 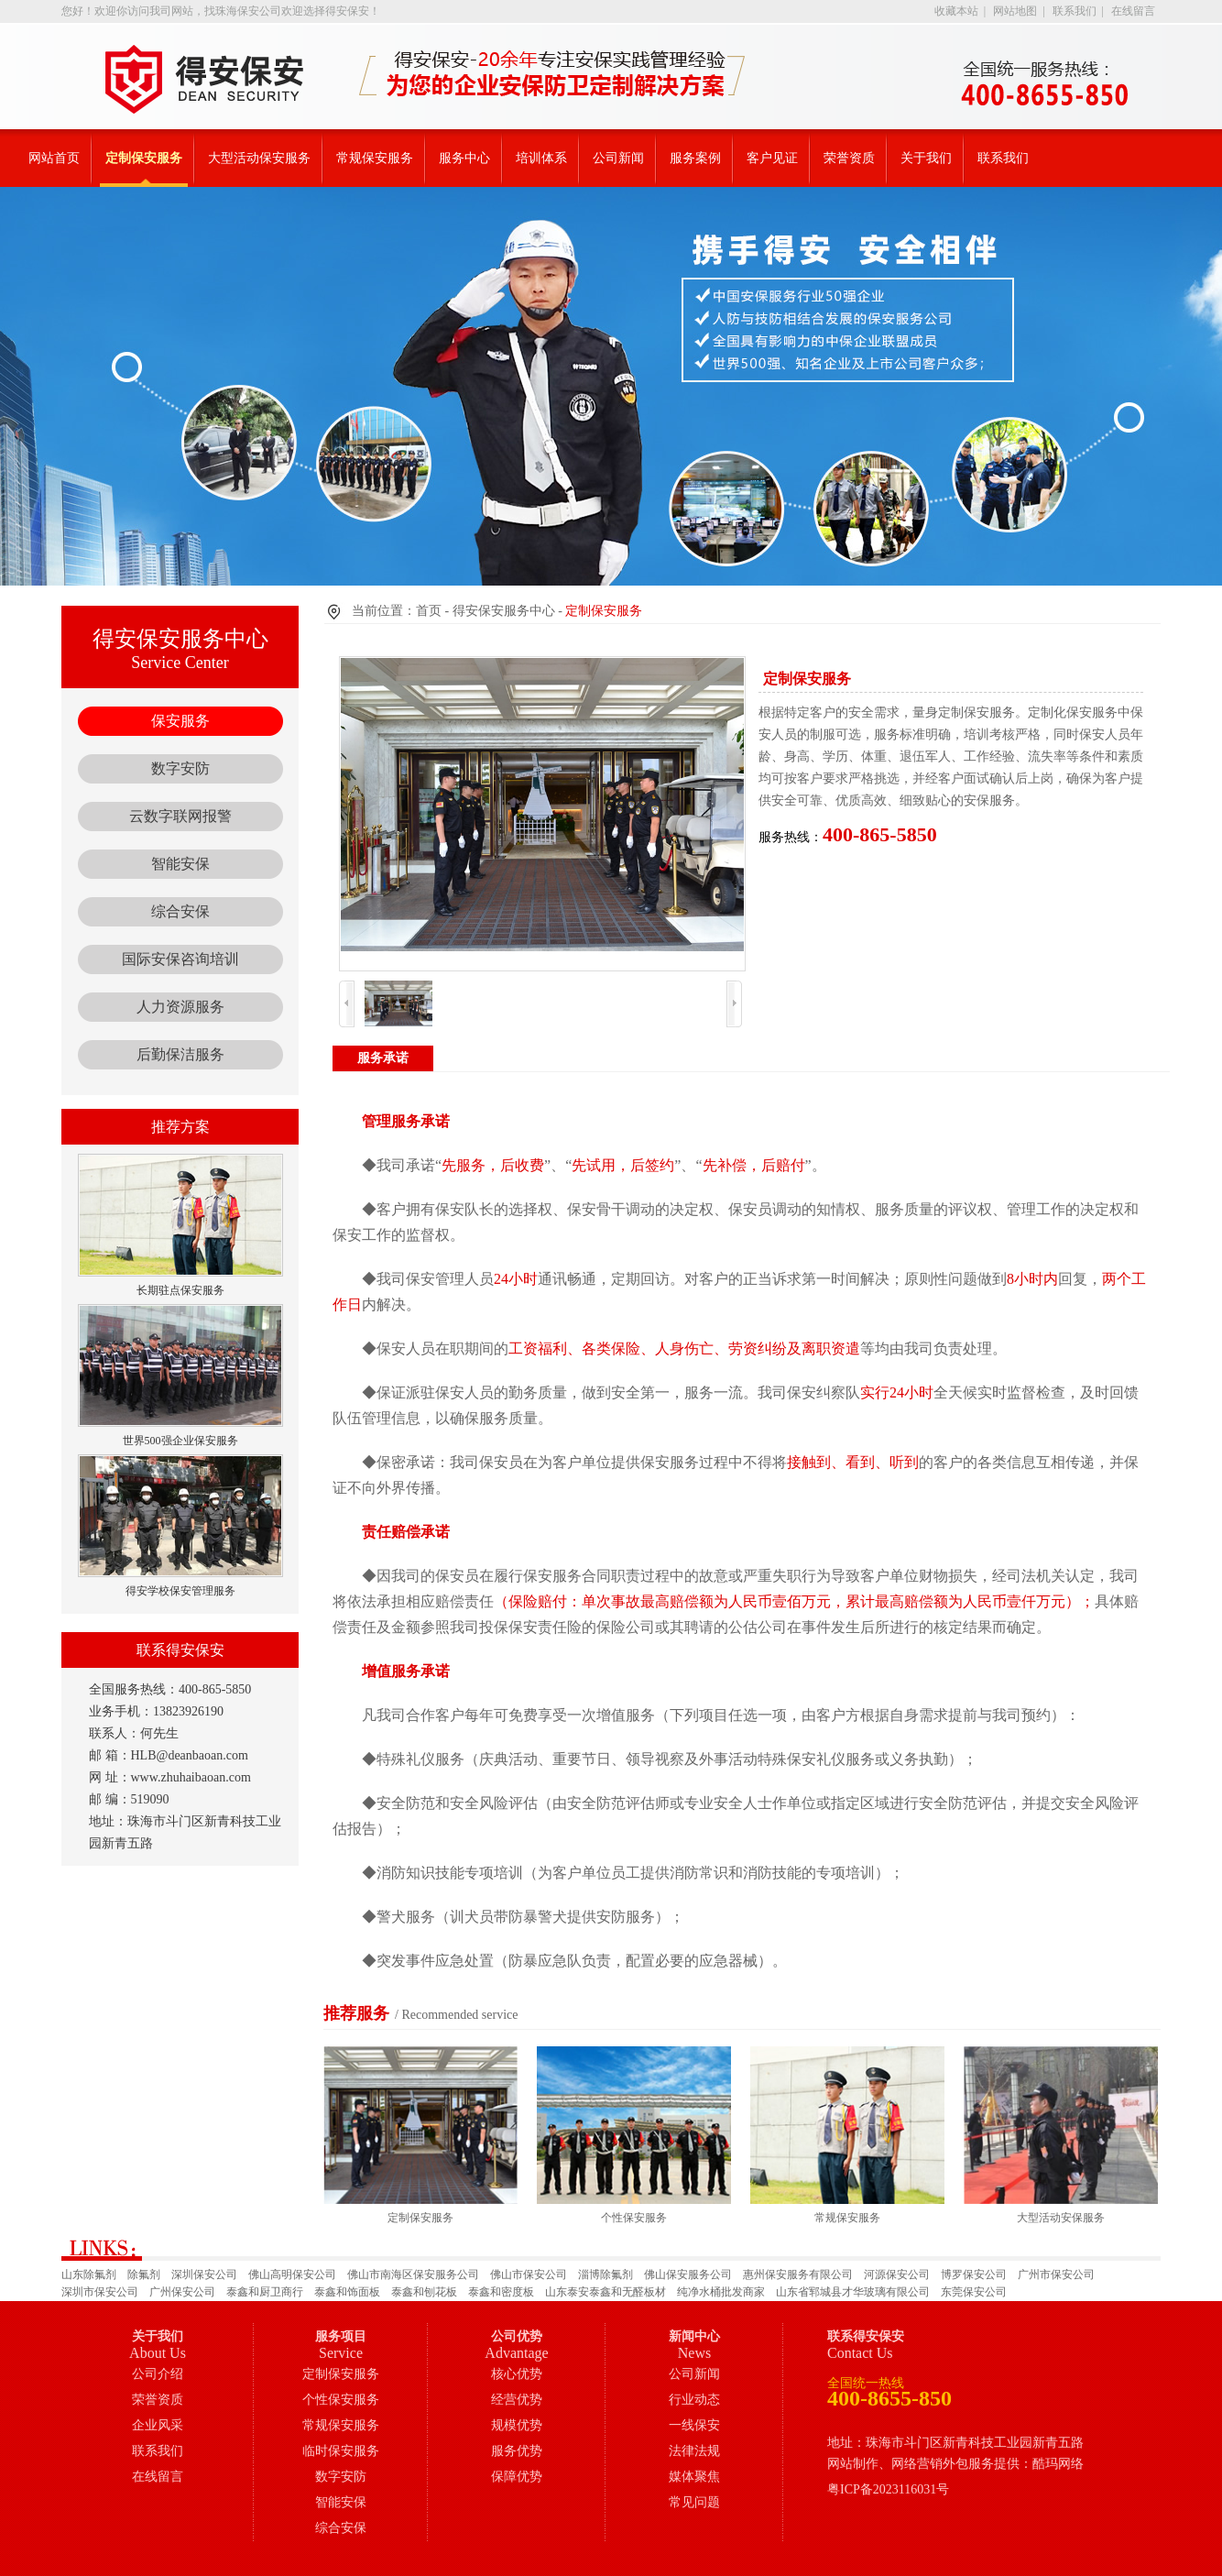 I want to click on 常见问题, so click(x=694, y=2502).